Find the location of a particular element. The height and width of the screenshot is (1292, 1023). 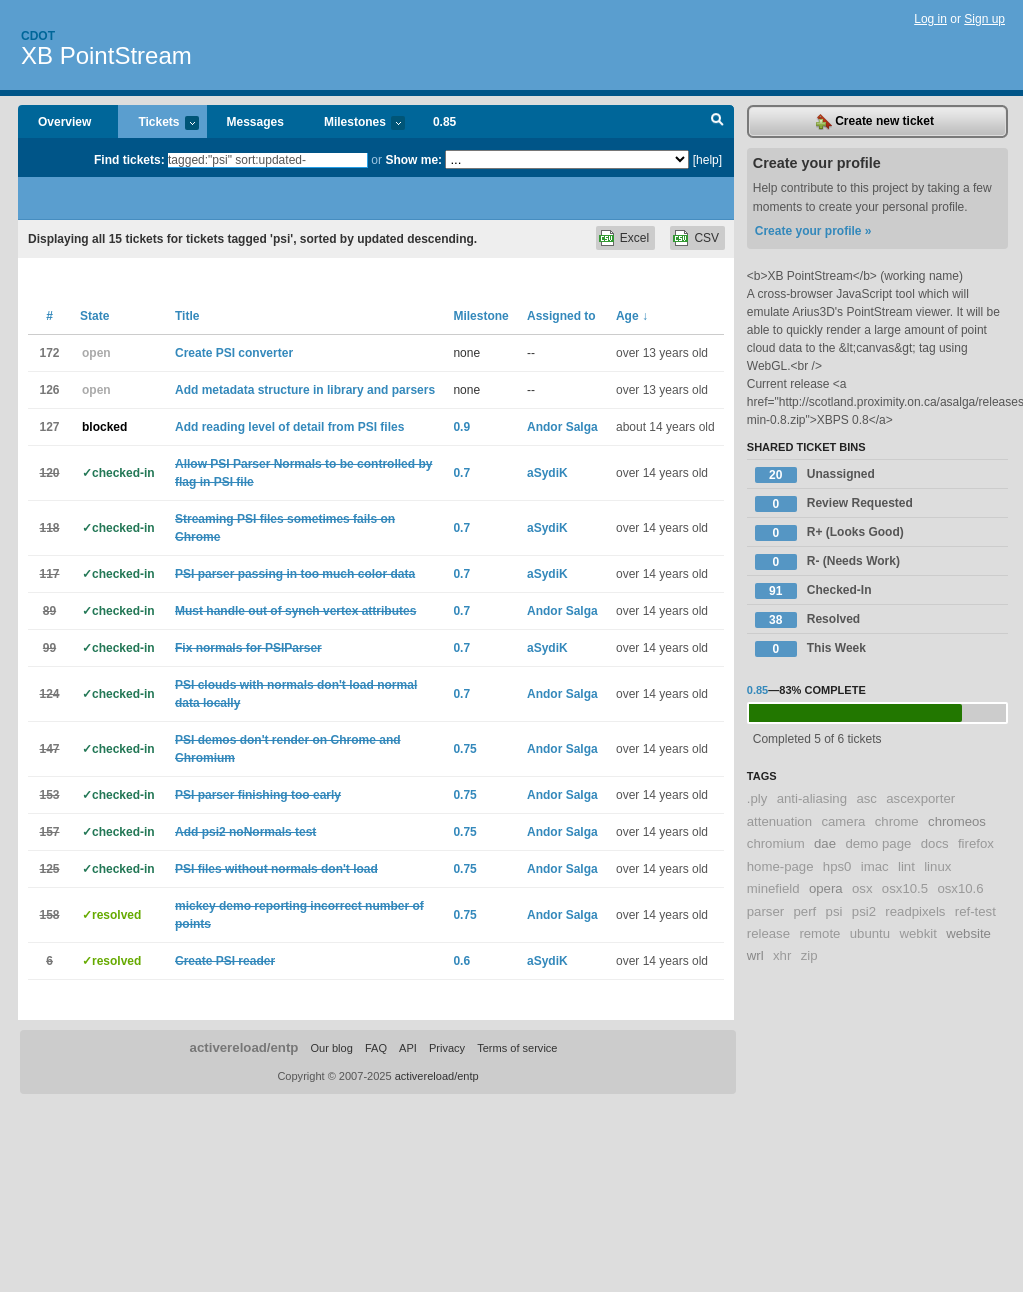

asc is located at coordinates (866, 798).